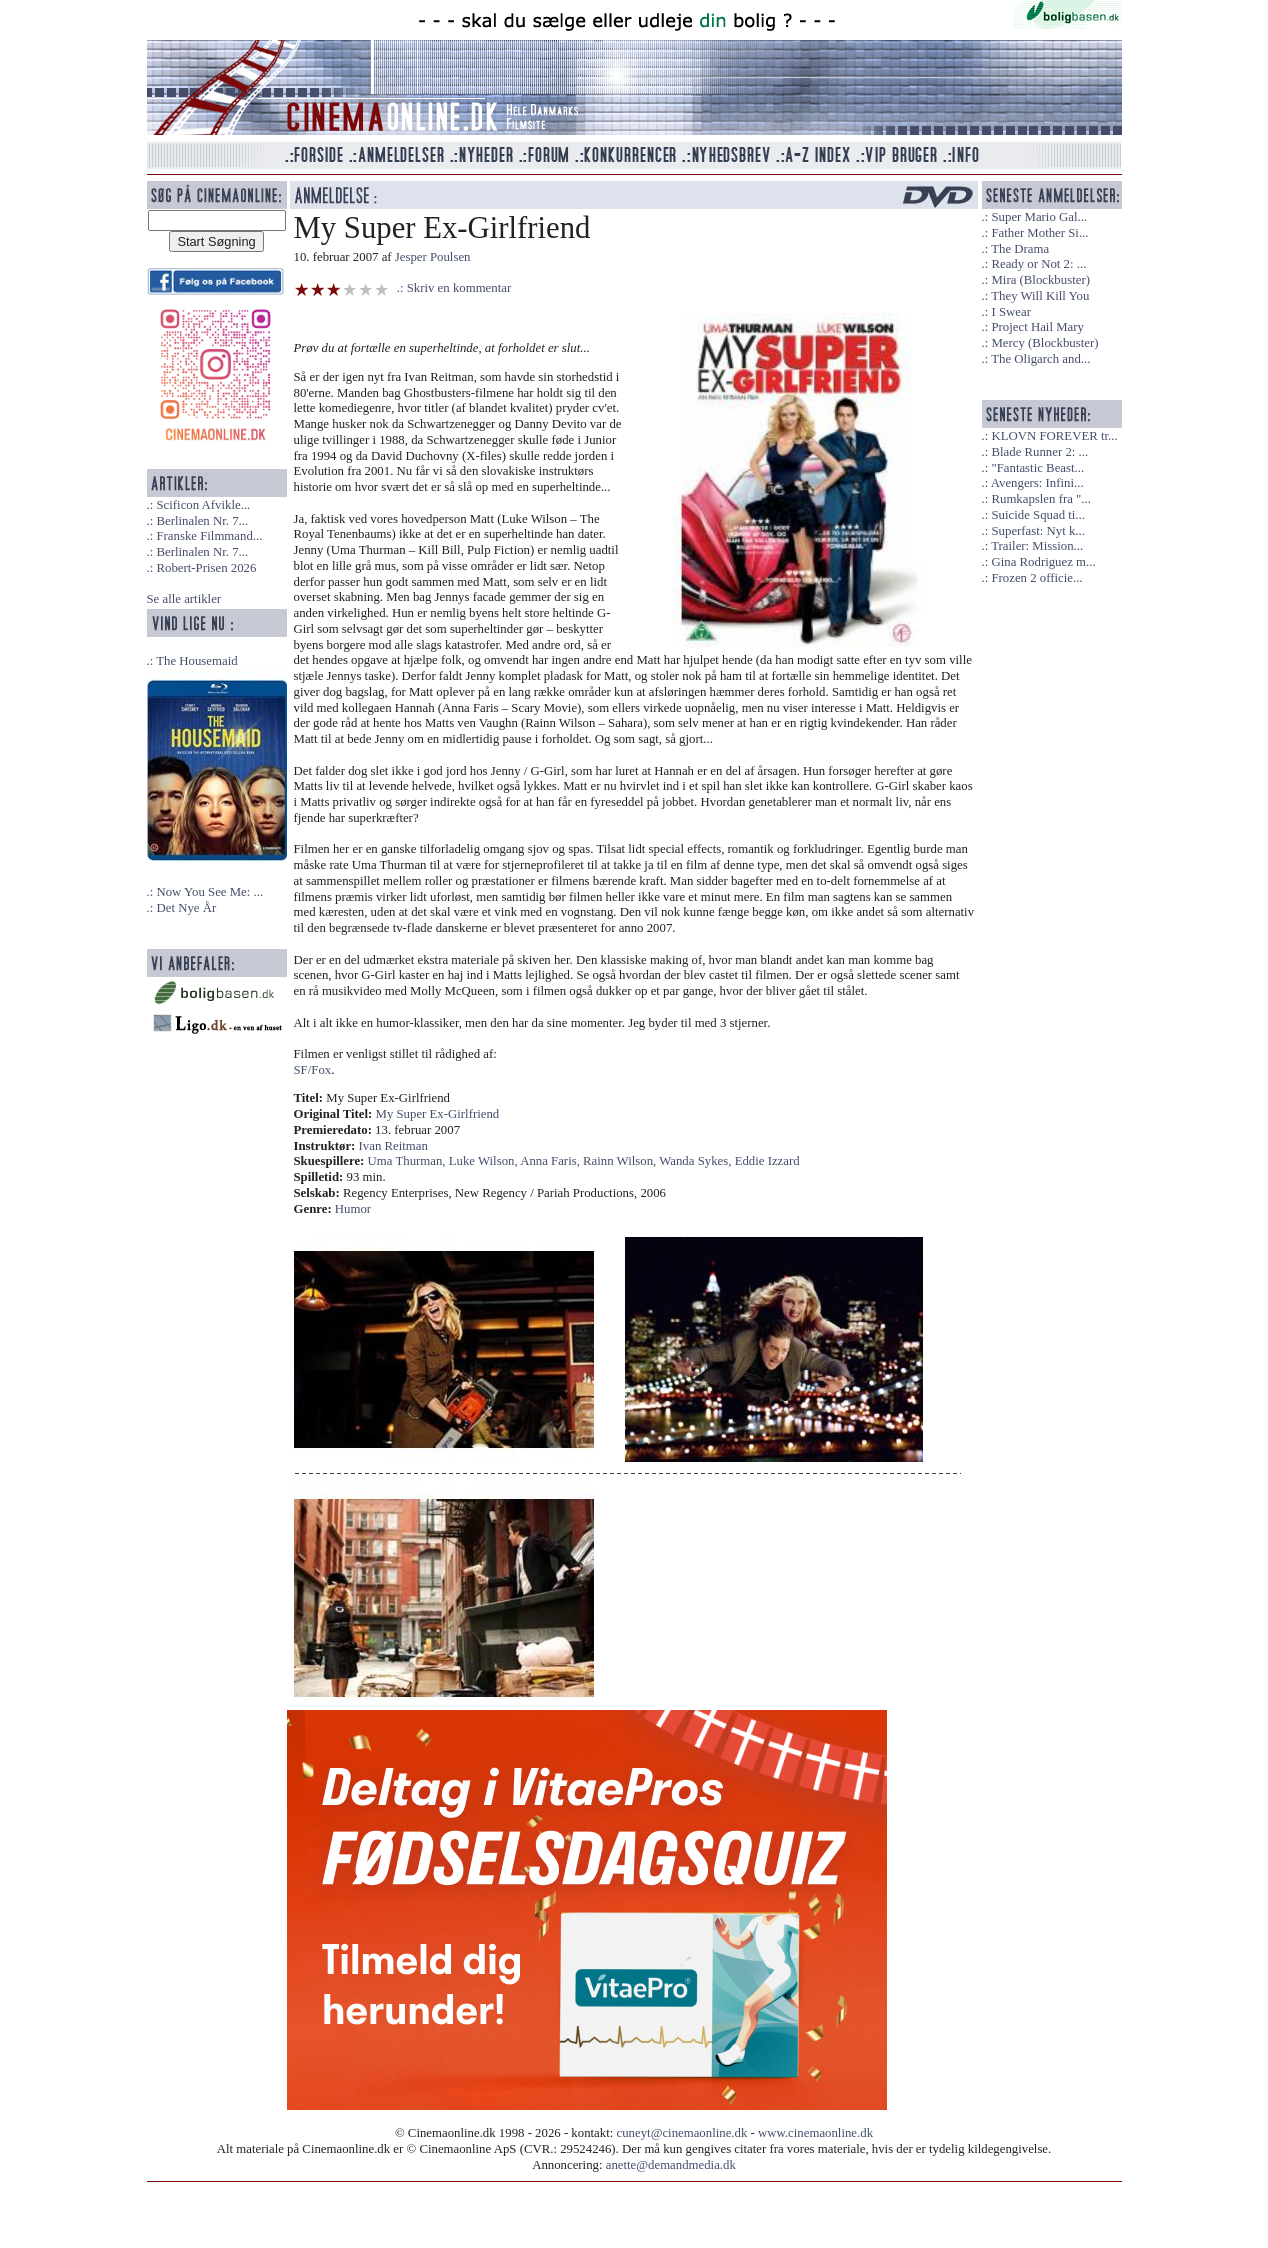  Describe the element at coordinates (1054, 436) in the screenshot. I see `KLOVN FOREVER tr...` at that location.